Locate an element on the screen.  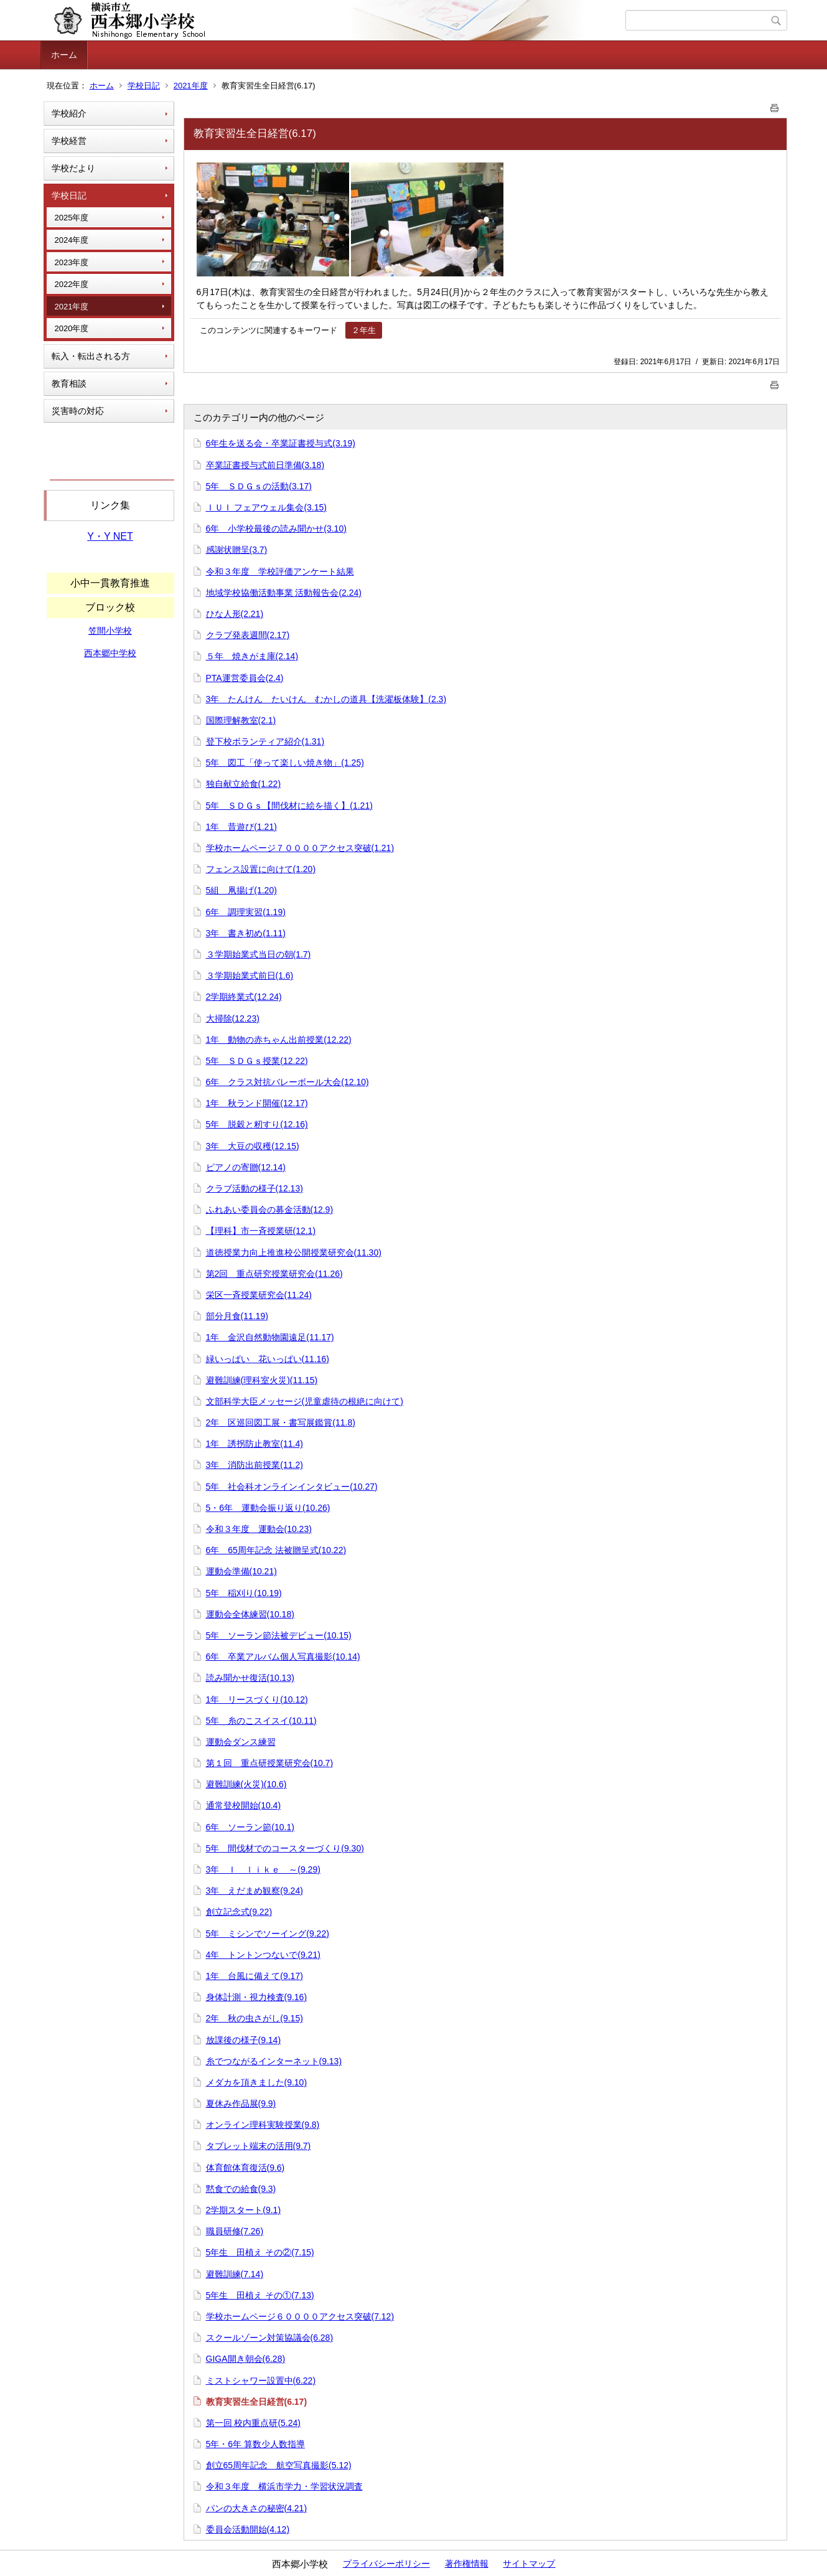
学校紹介 is located at coordinates (69, 113).